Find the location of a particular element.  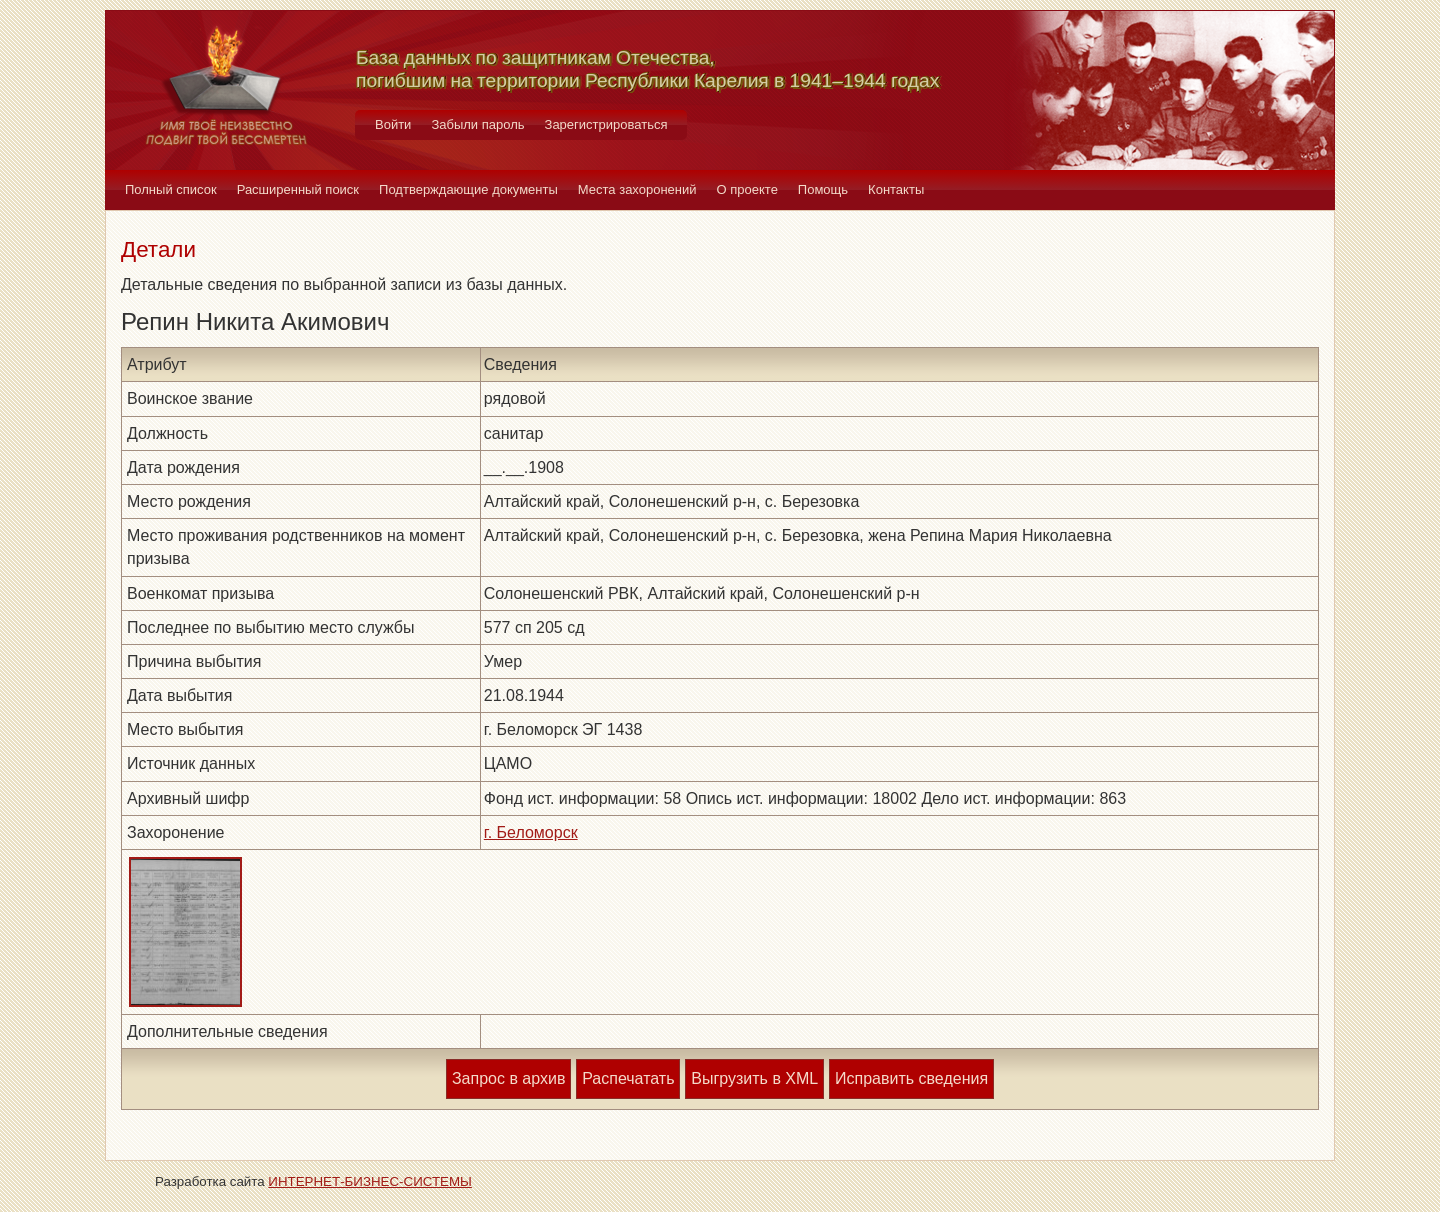

Зарегистрироваться is located at coordinates (606, 124).